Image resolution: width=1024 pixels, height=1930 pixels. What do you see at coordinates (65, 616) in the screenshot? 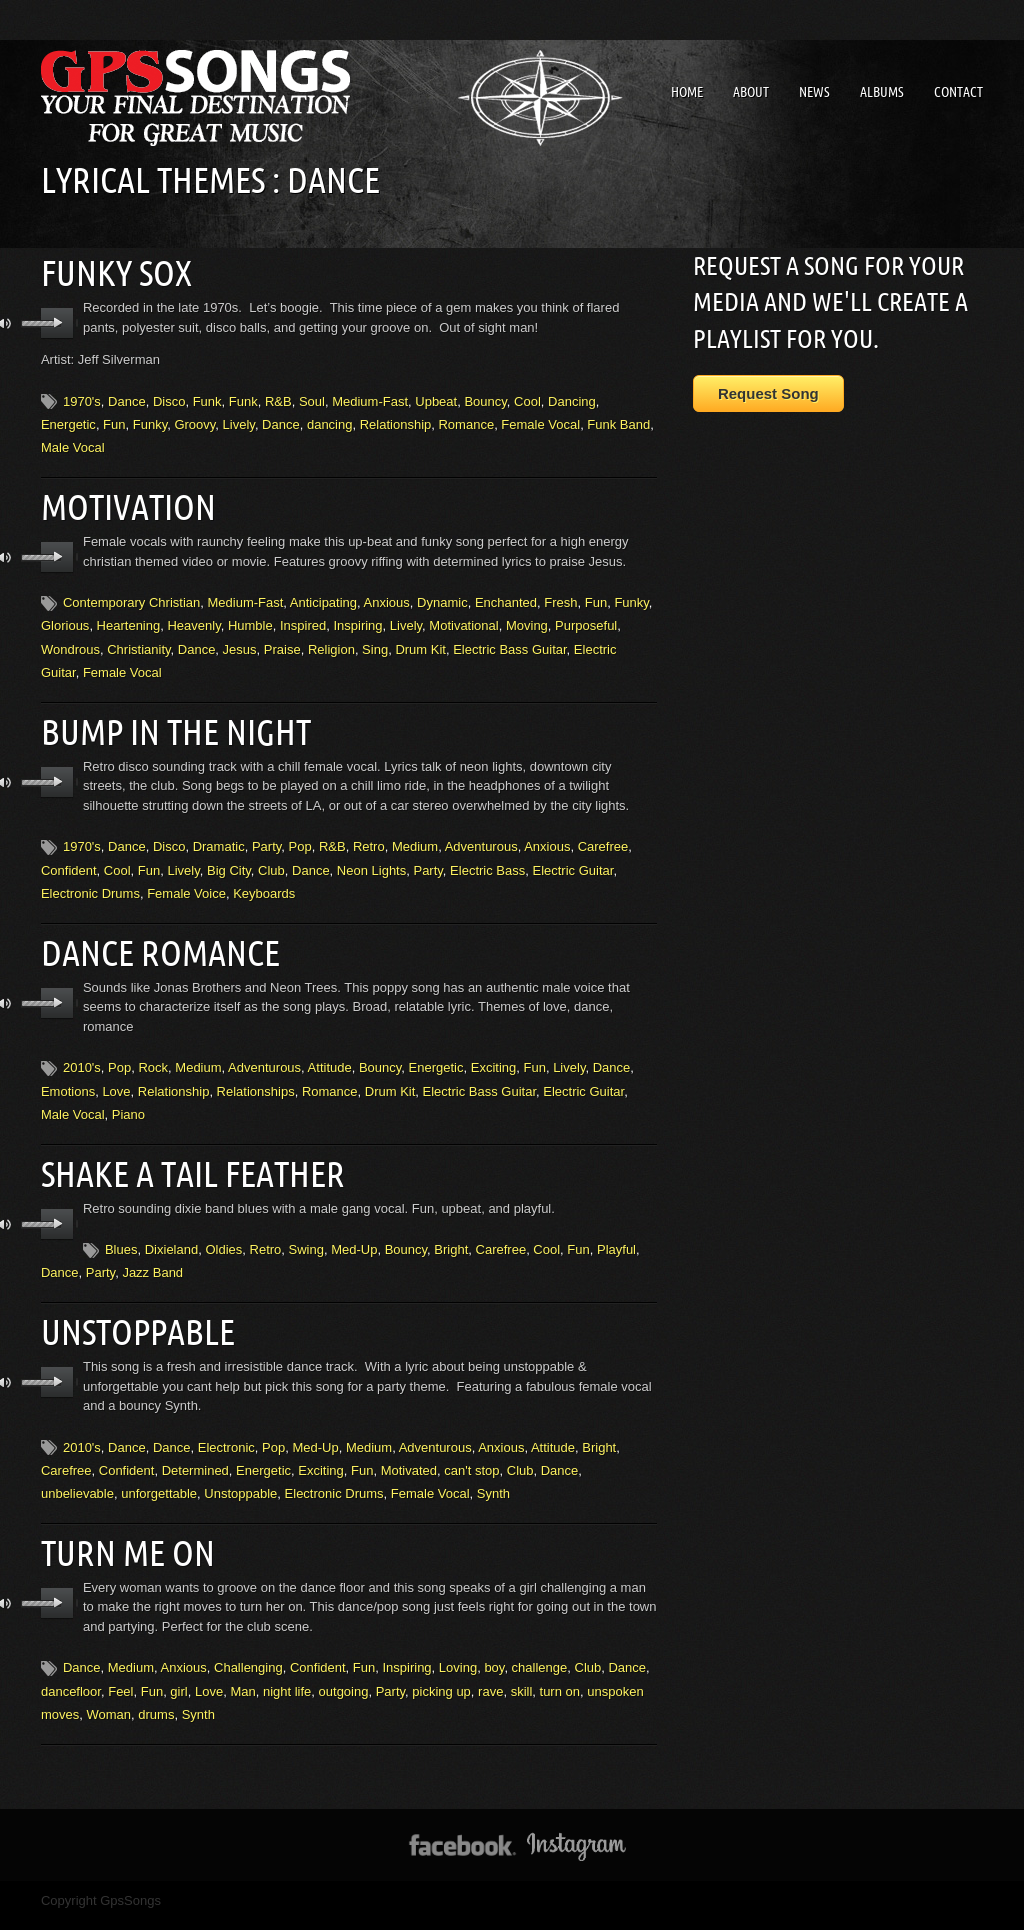
I see `Glorious` at bounding box center [65, 616].